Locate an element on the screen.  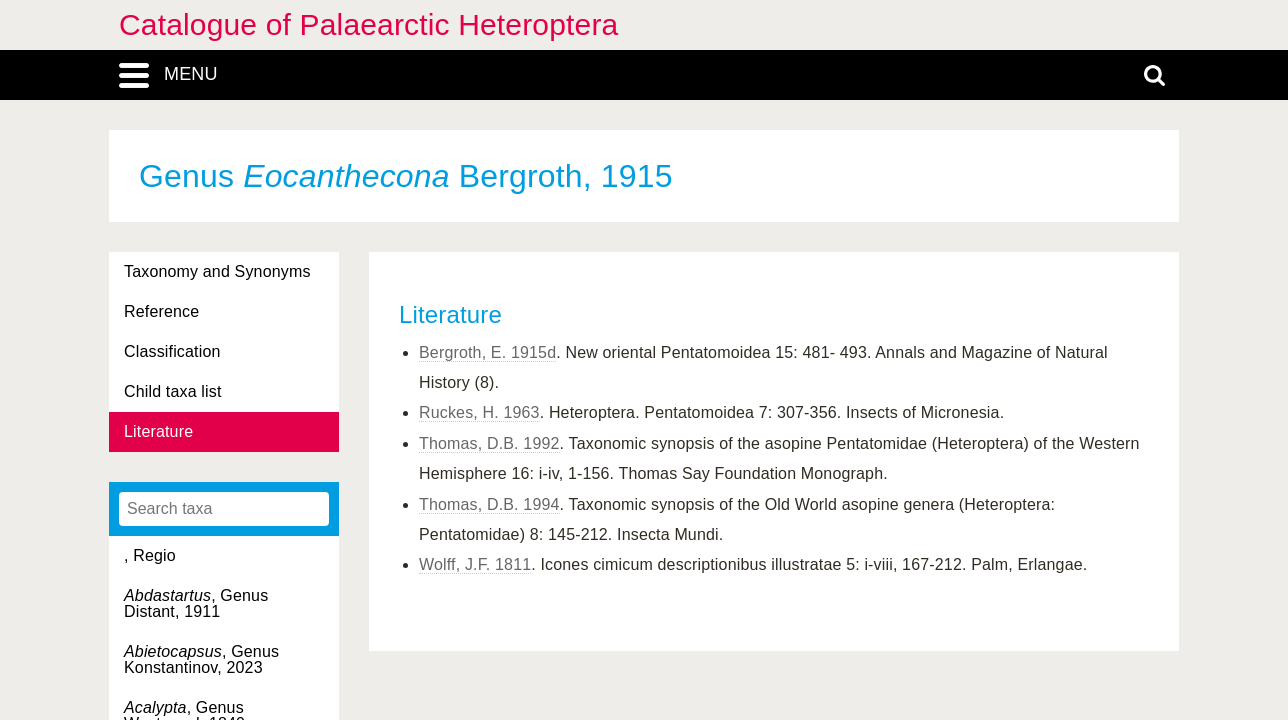
Child taxa list is located at coordinates (173, 391).